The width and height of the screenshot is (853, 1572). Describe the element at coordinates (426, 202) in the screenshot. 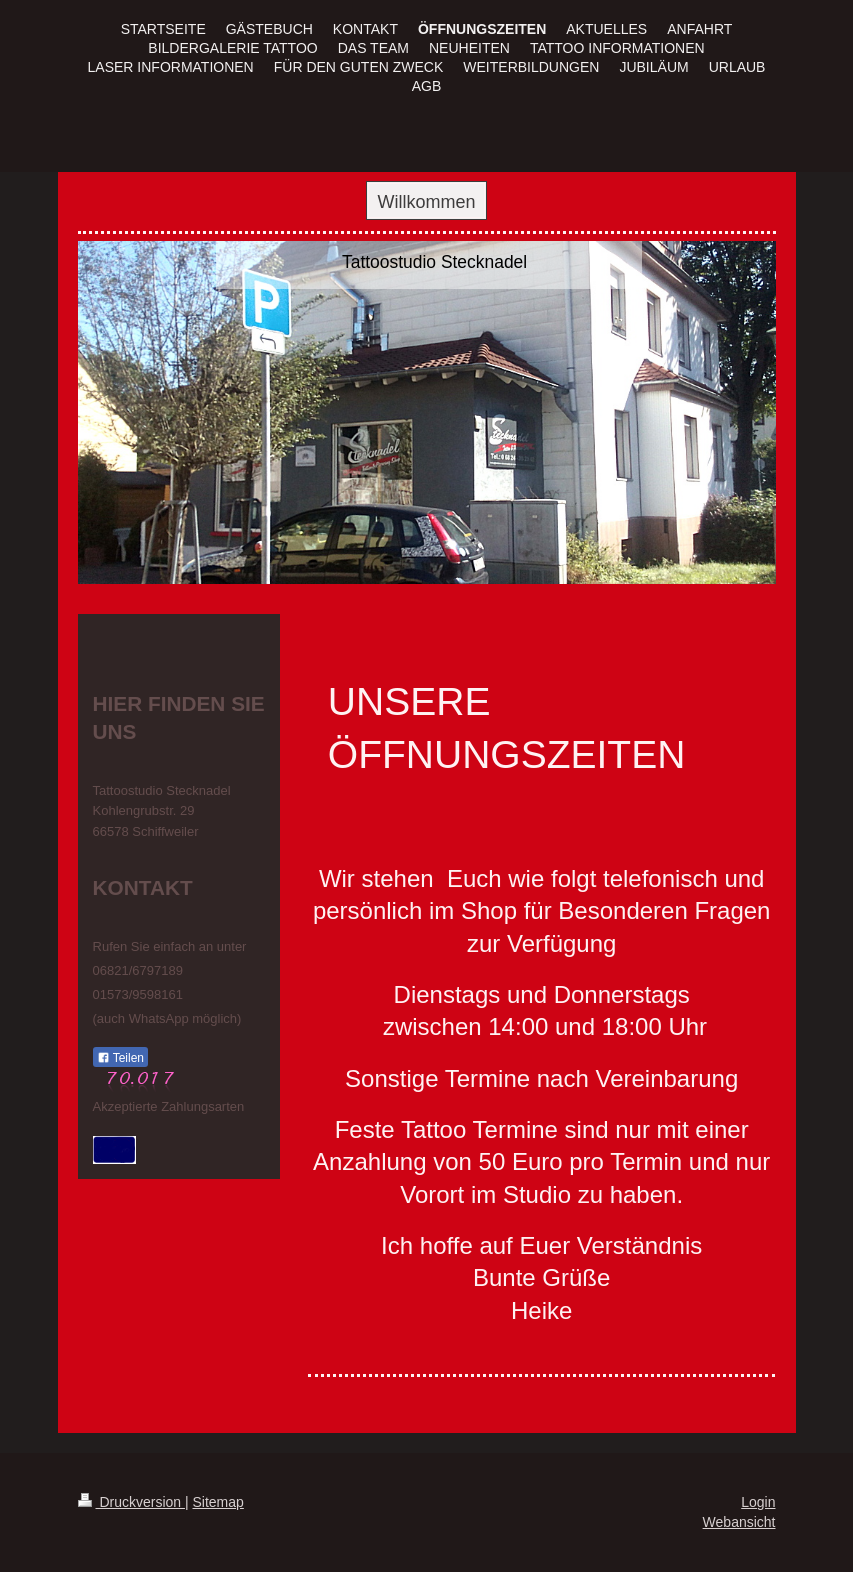

I see `Willkommen` at that location.